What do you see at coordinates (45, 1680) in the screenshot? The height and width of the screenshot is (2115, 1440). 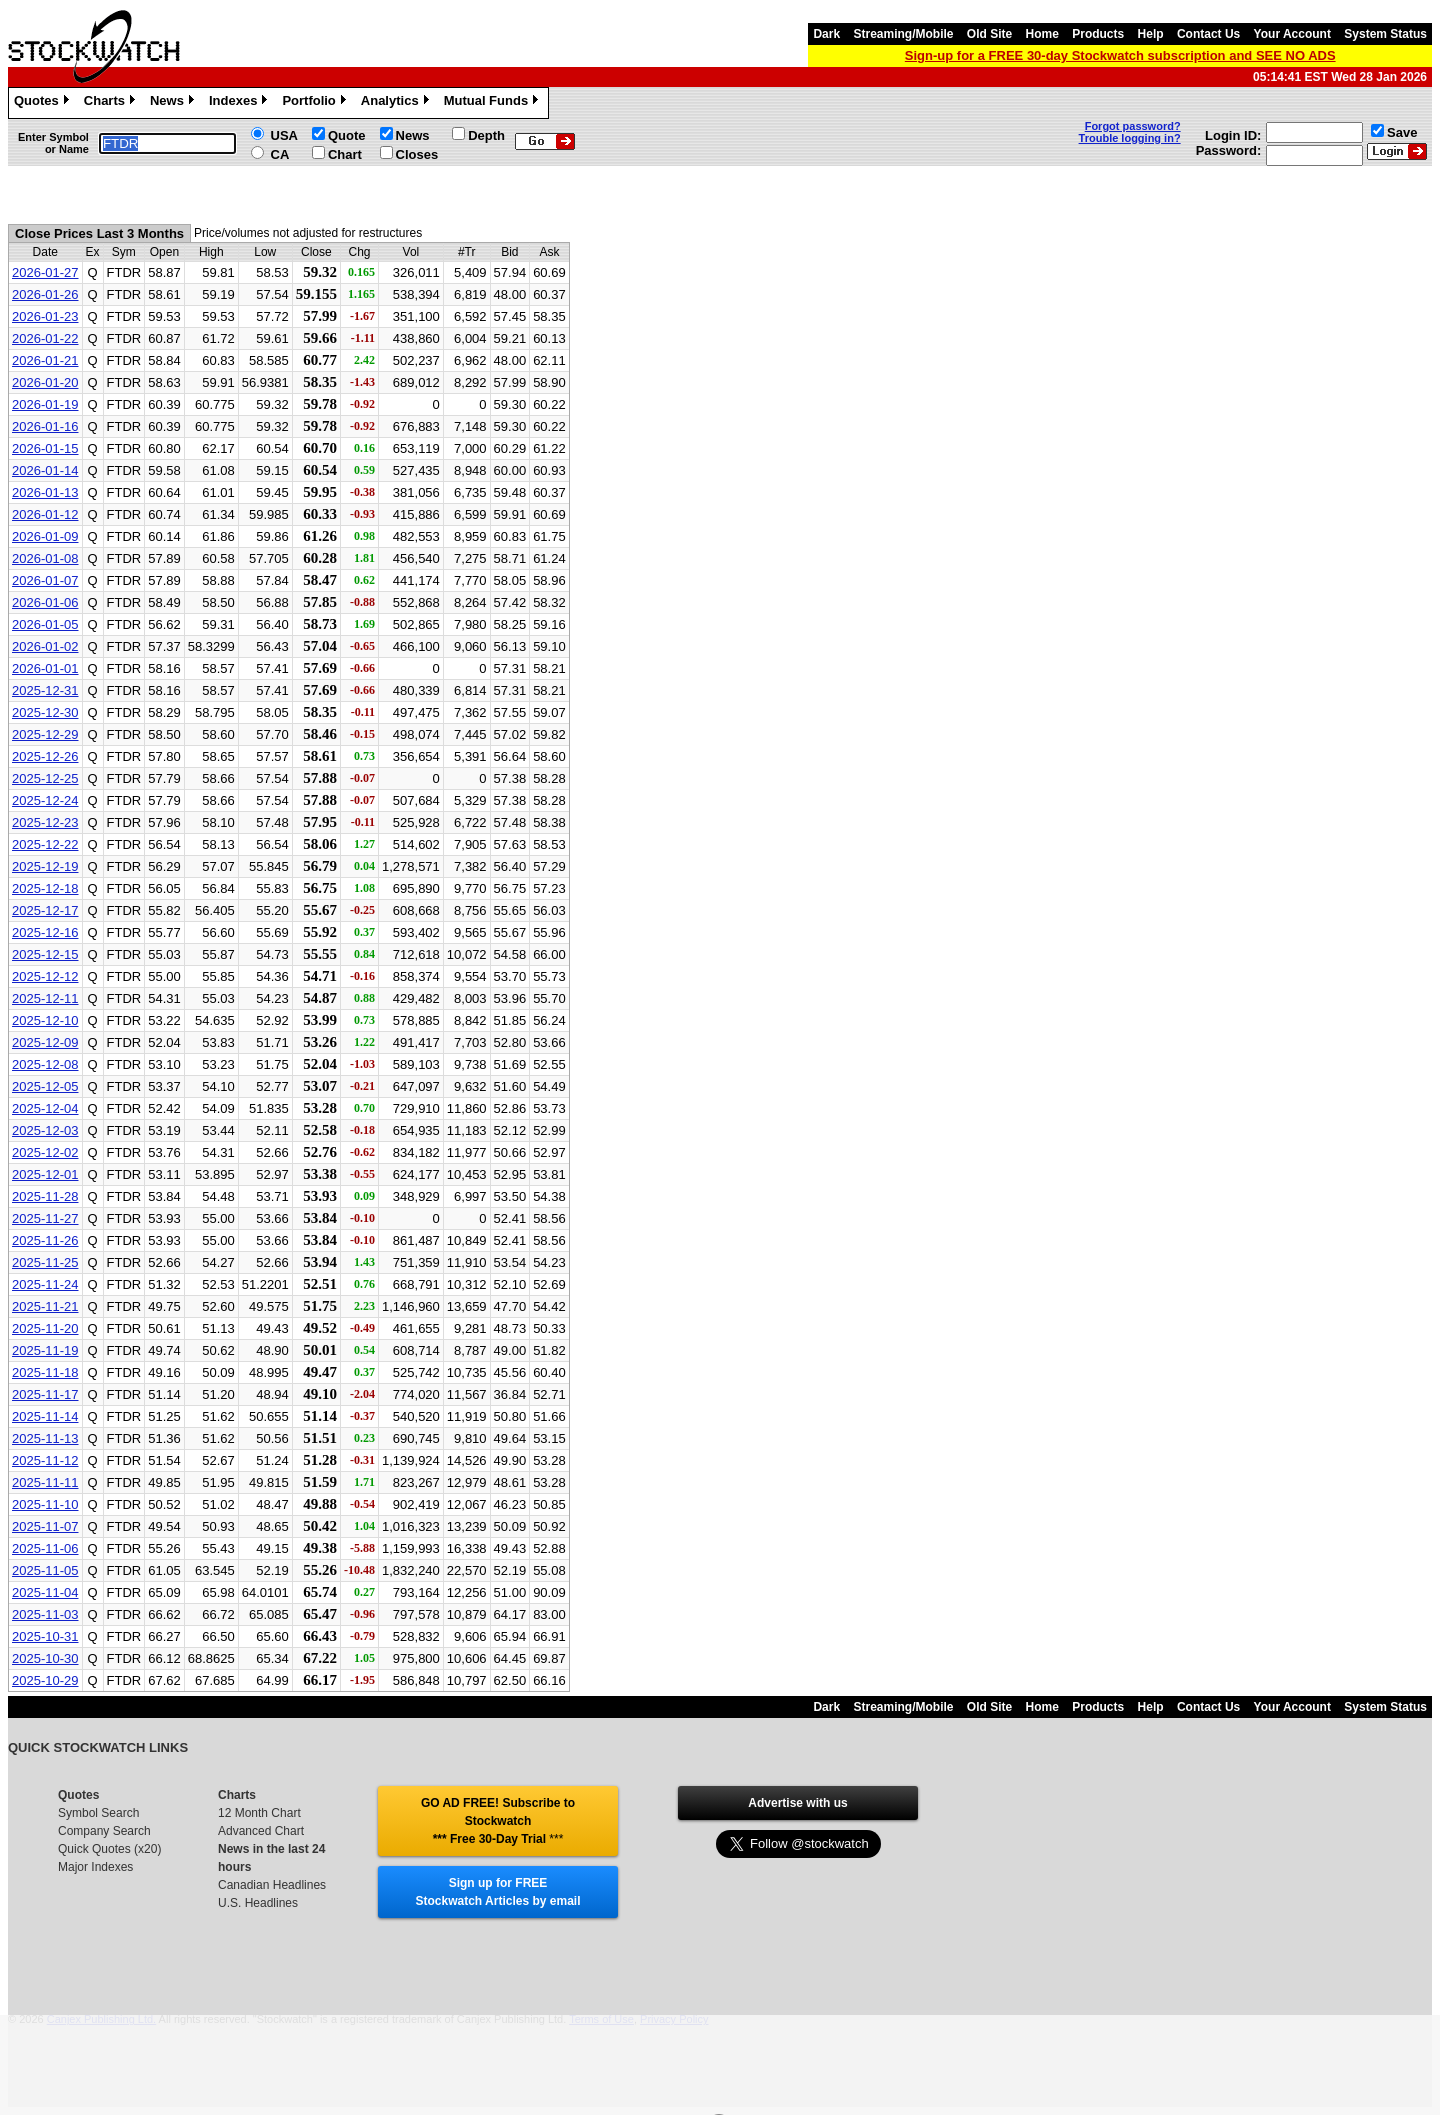 I see `2025-10-29` at bounding box center [45, 1680].